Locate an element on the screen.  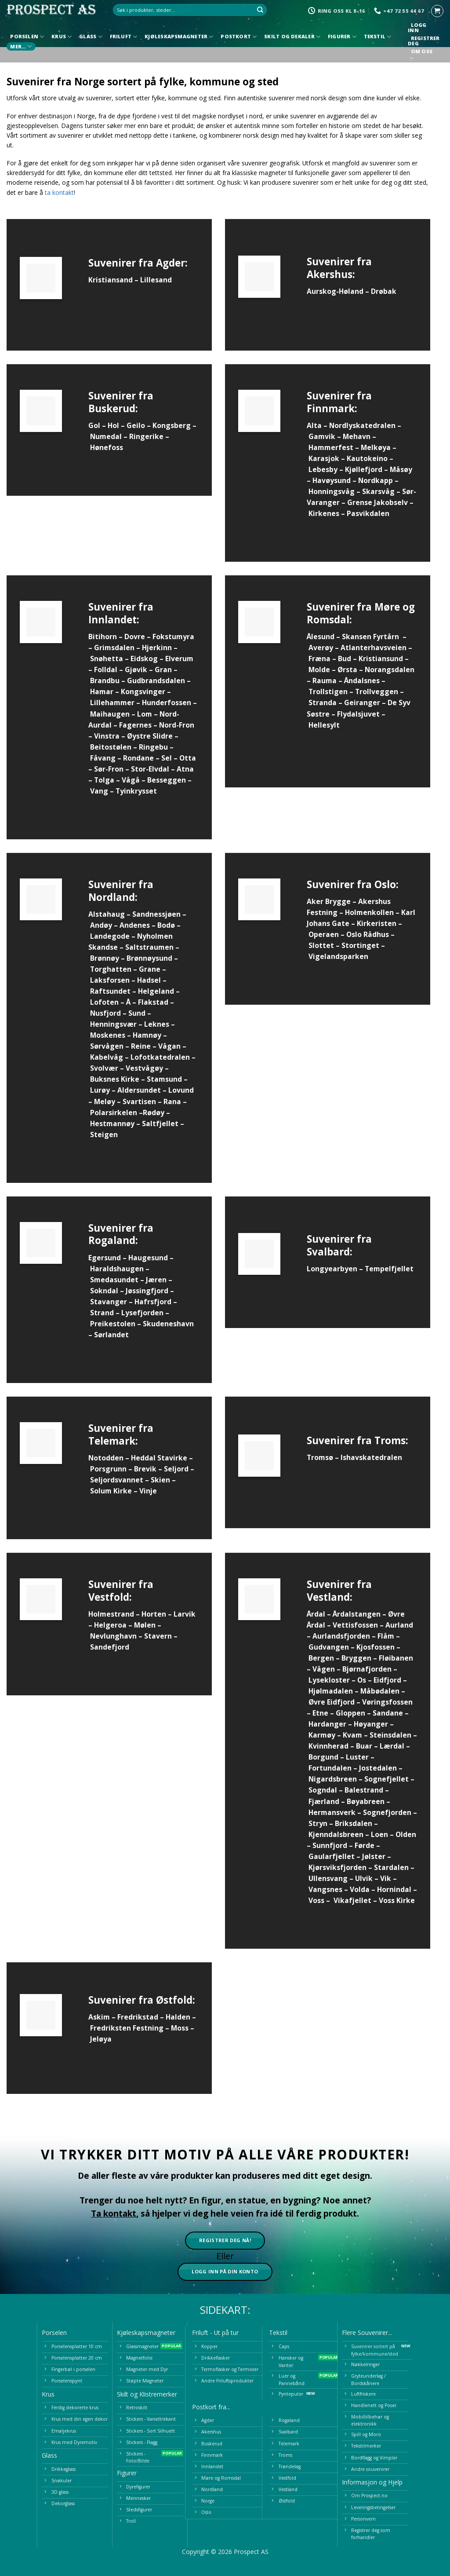
Moss is located at coordinates (180, 2028).